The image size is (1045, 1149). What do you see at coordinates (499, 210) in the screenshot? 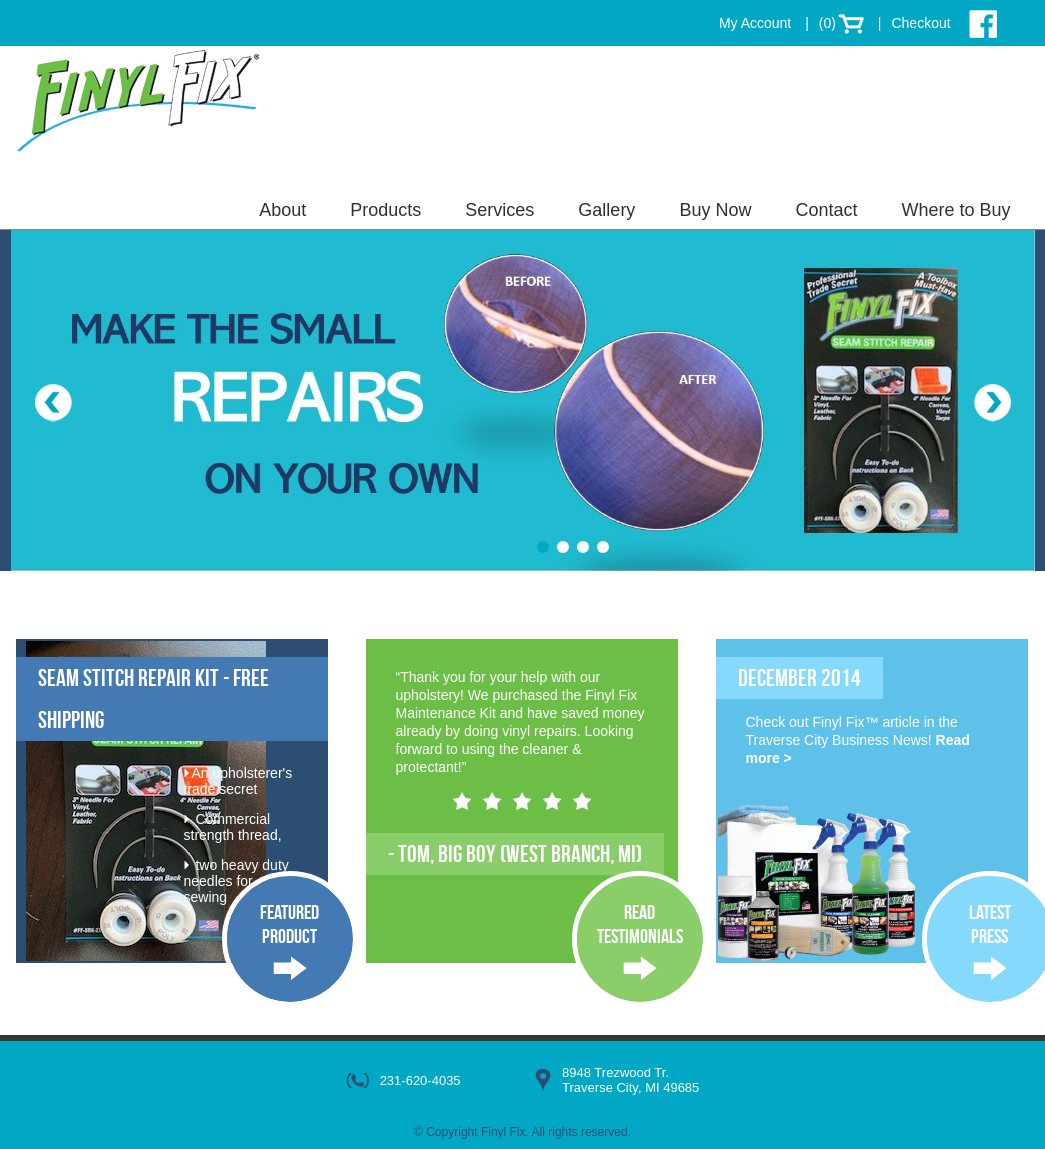
I see `Services` at bounding box center [499, 210].